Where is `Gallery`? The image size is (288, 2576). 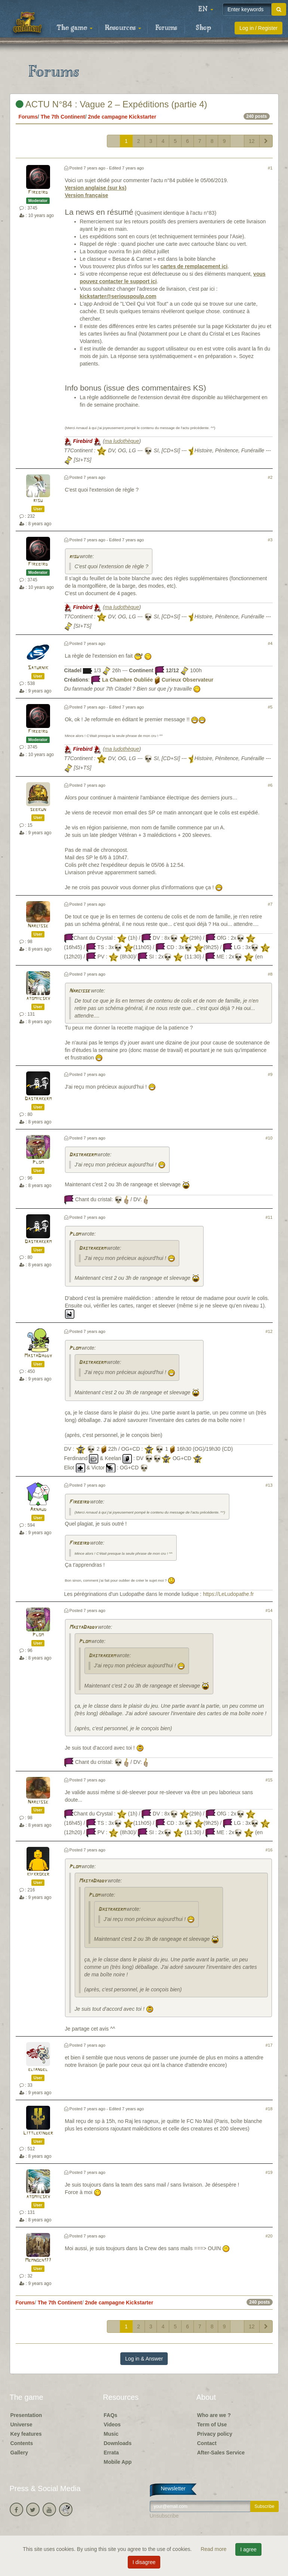 Gallery is located at coordinates (19, 2453).